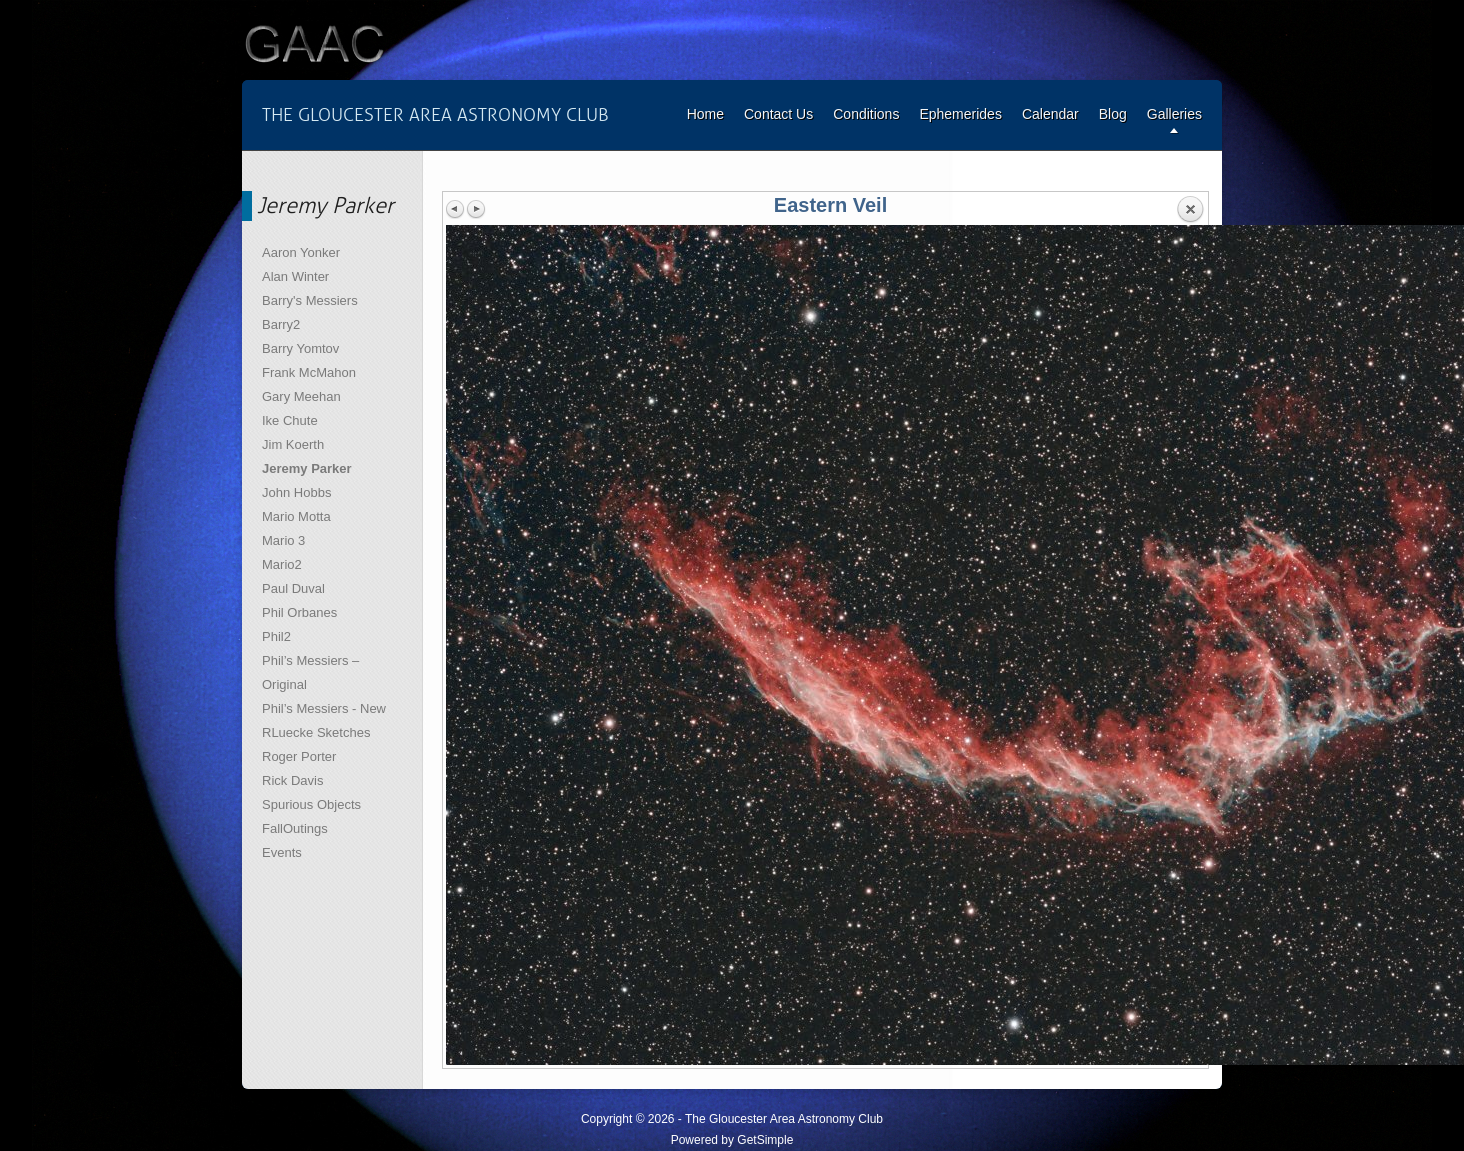 The image size is (1464, 1151). What do you see at coordinates (293, 588) in the screenshot?
I see `Paul Duval` at bounding box center [293, 588].